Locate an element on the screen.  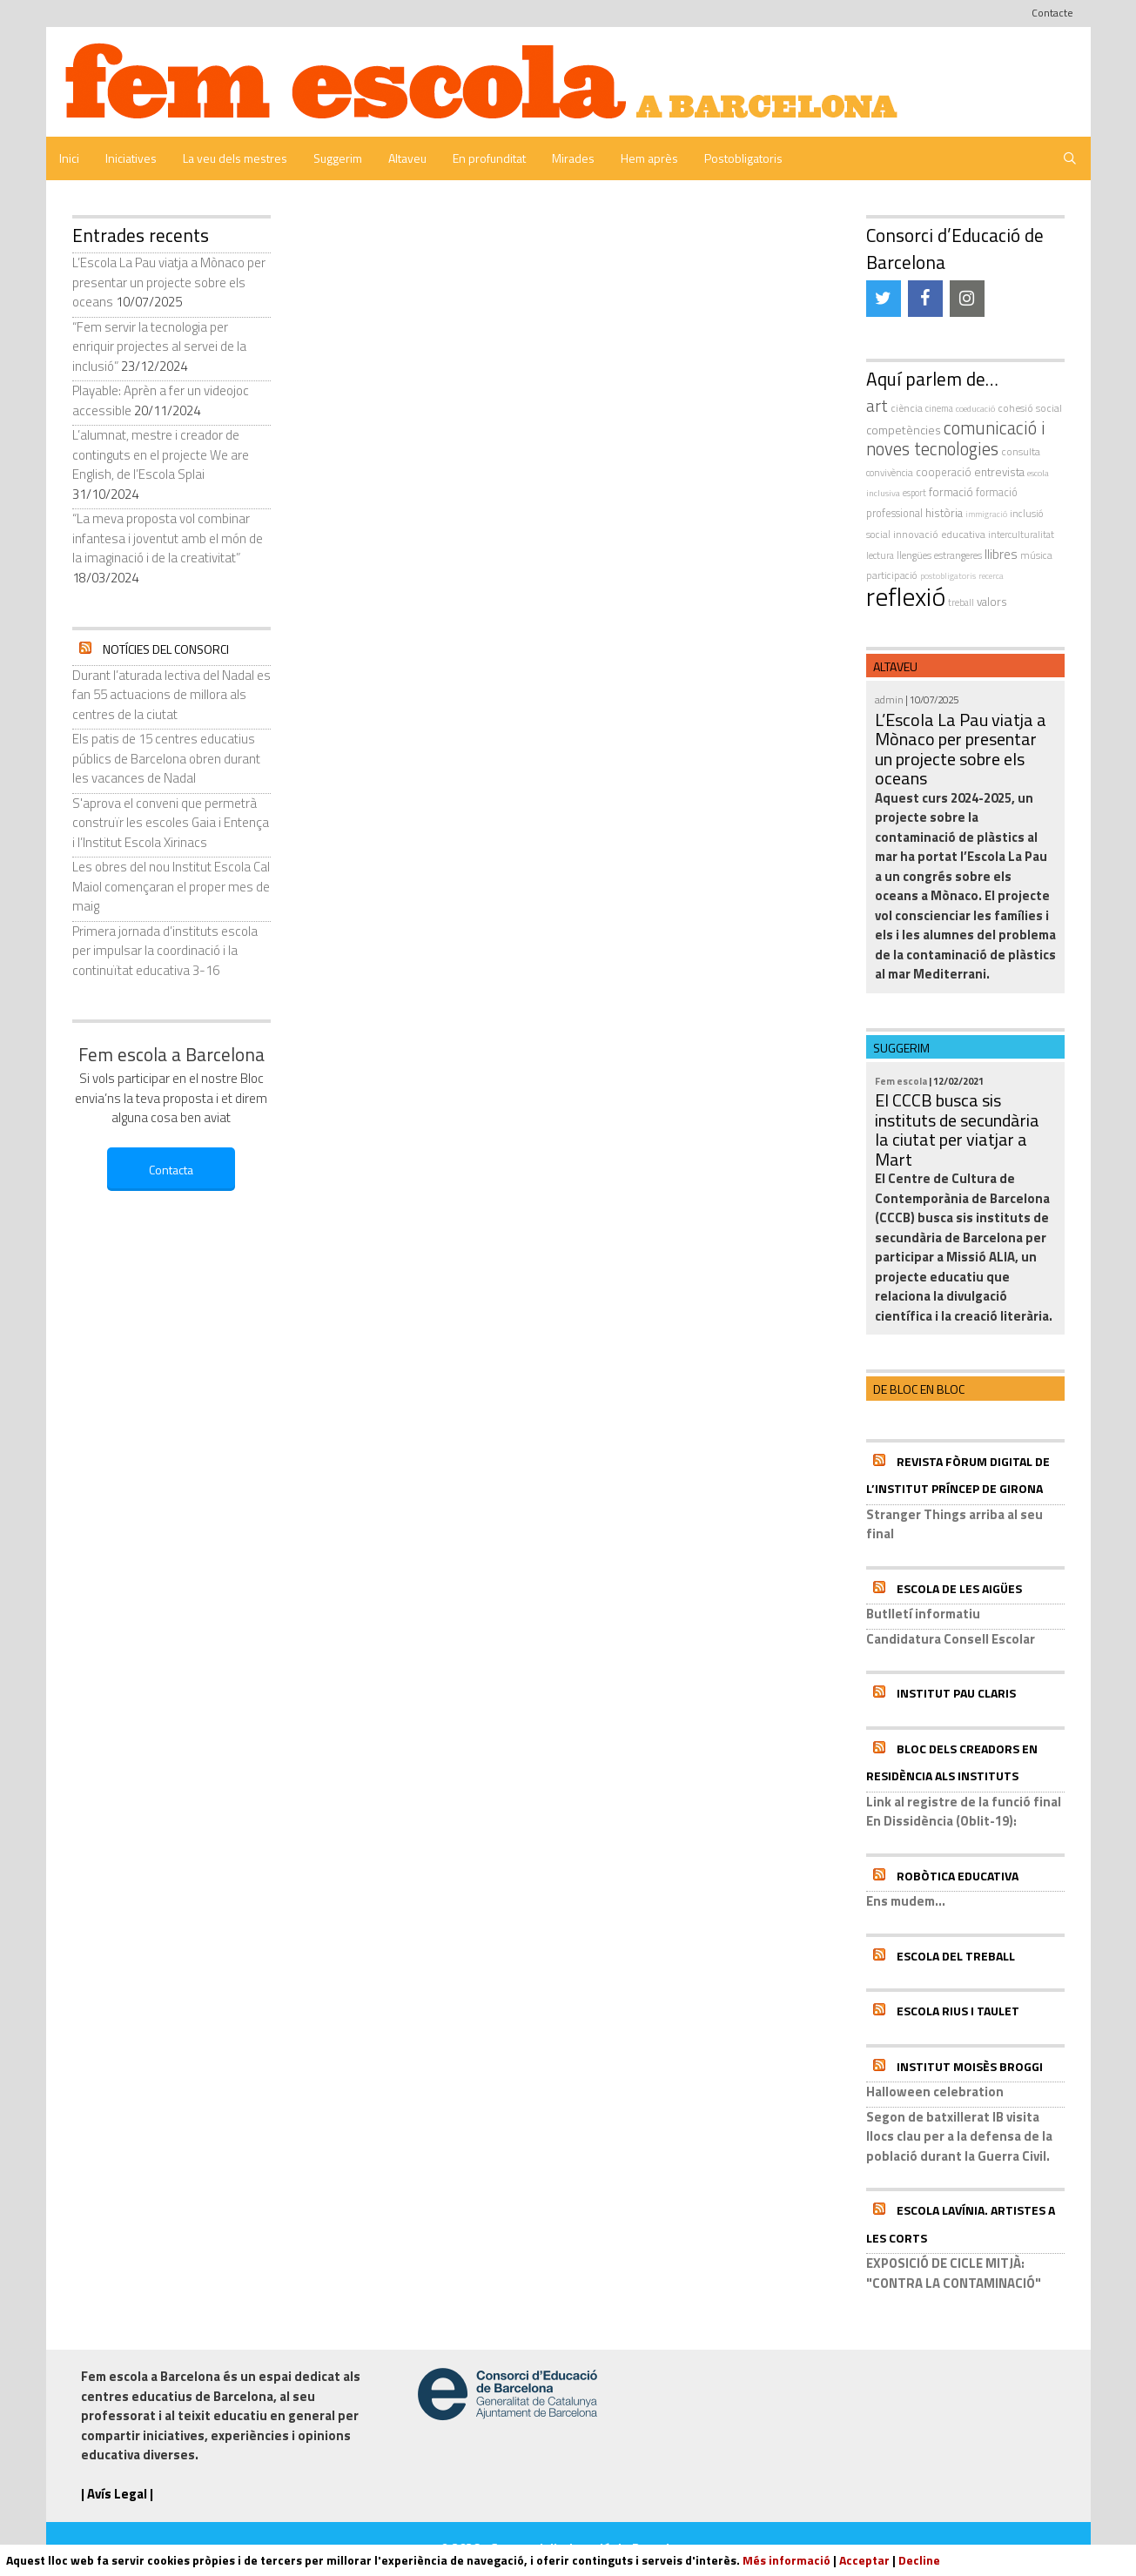
consulta is located at coordinates (1020, 451).